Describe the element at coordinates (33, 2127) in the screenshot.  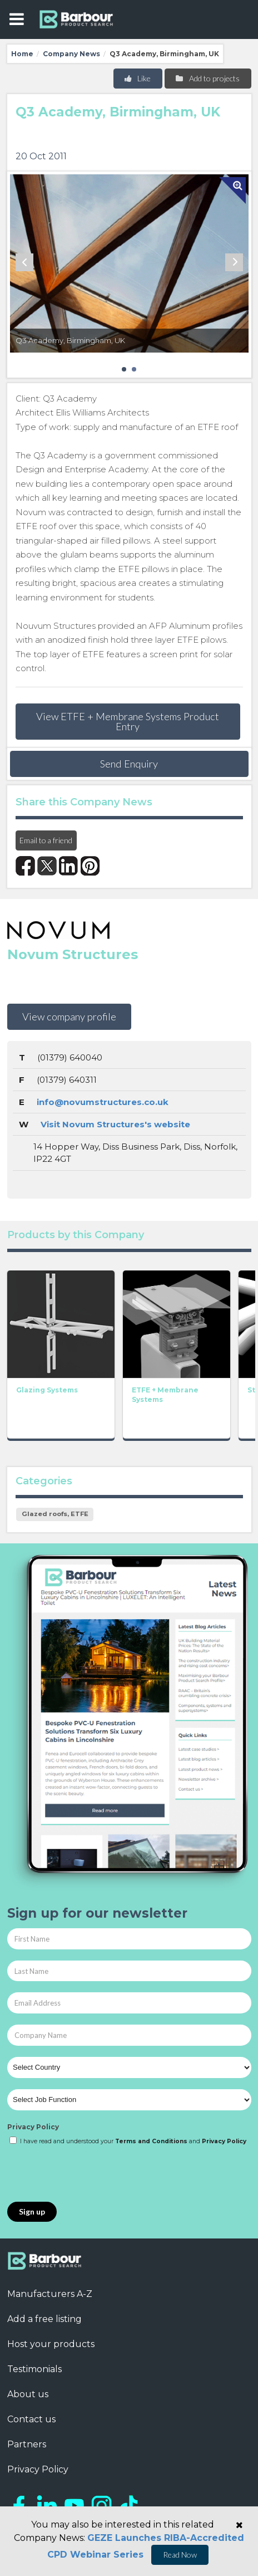
I see `Privacy Policy` at that location.